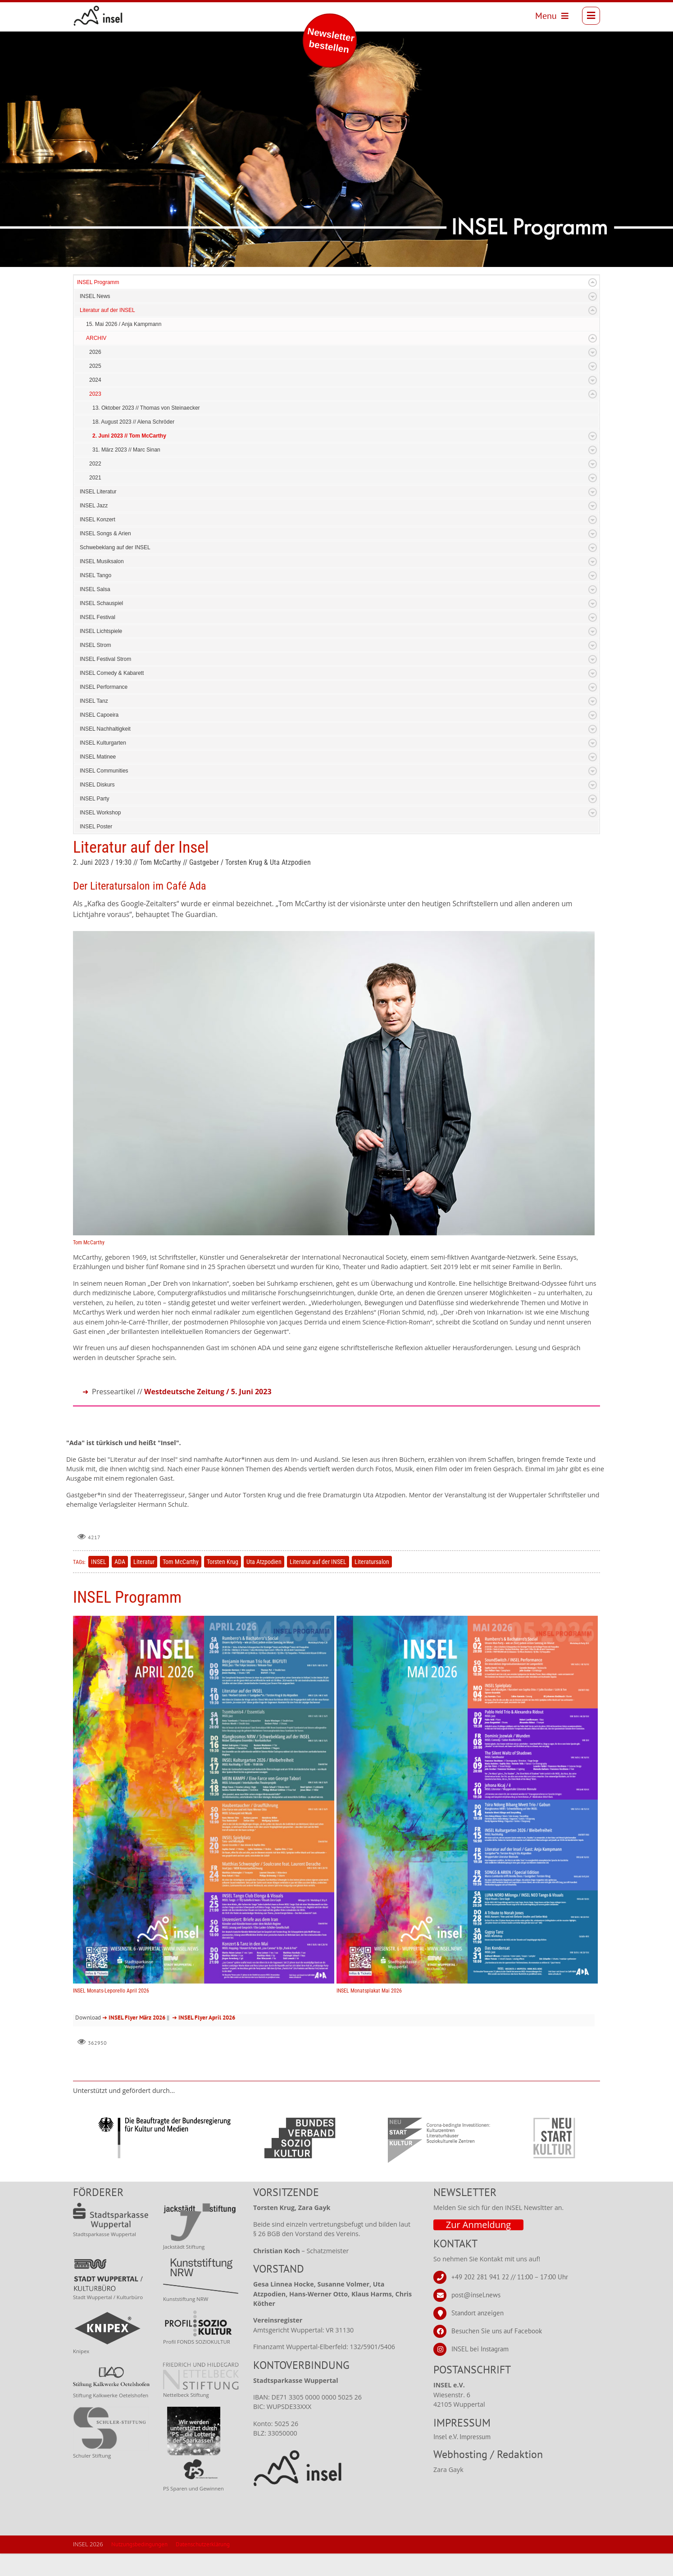  Describe the element at coordinates (103, 709) in the screenshot. I see `INSEL Performance` at that location.